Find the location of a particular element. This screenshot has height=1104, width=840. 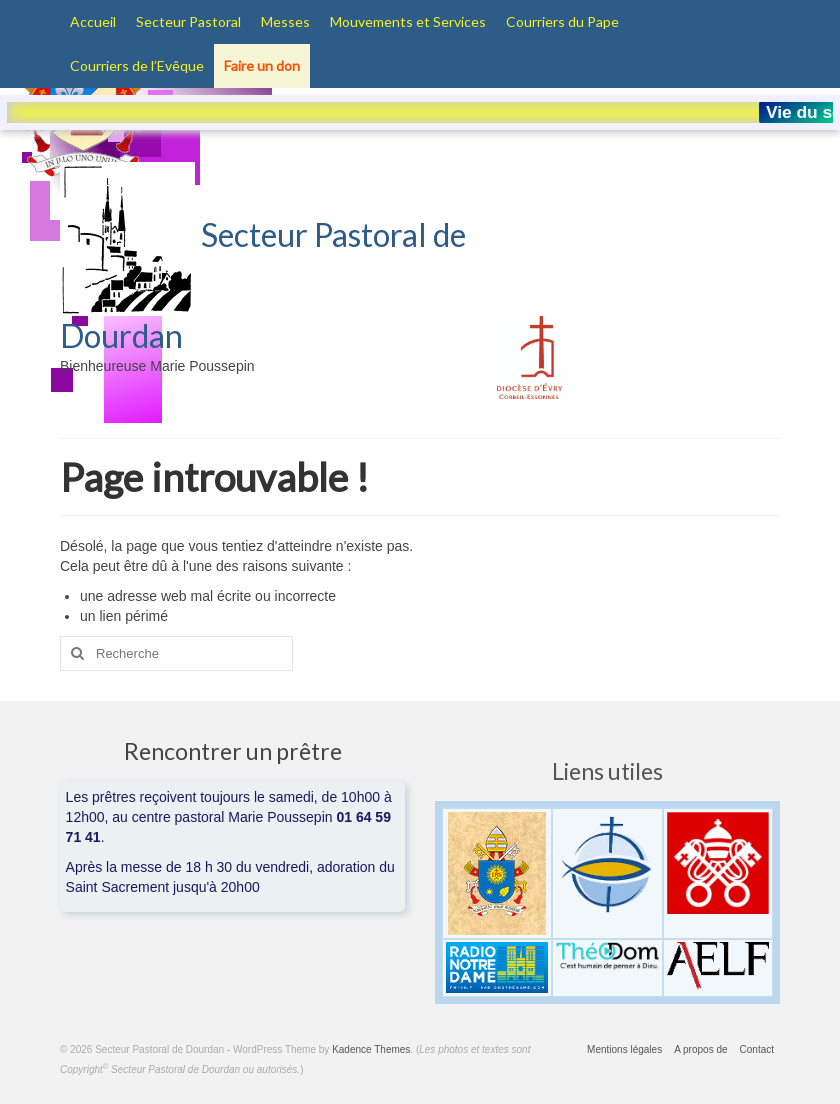

Kadence Themes is located at coordinates (371, 1049).